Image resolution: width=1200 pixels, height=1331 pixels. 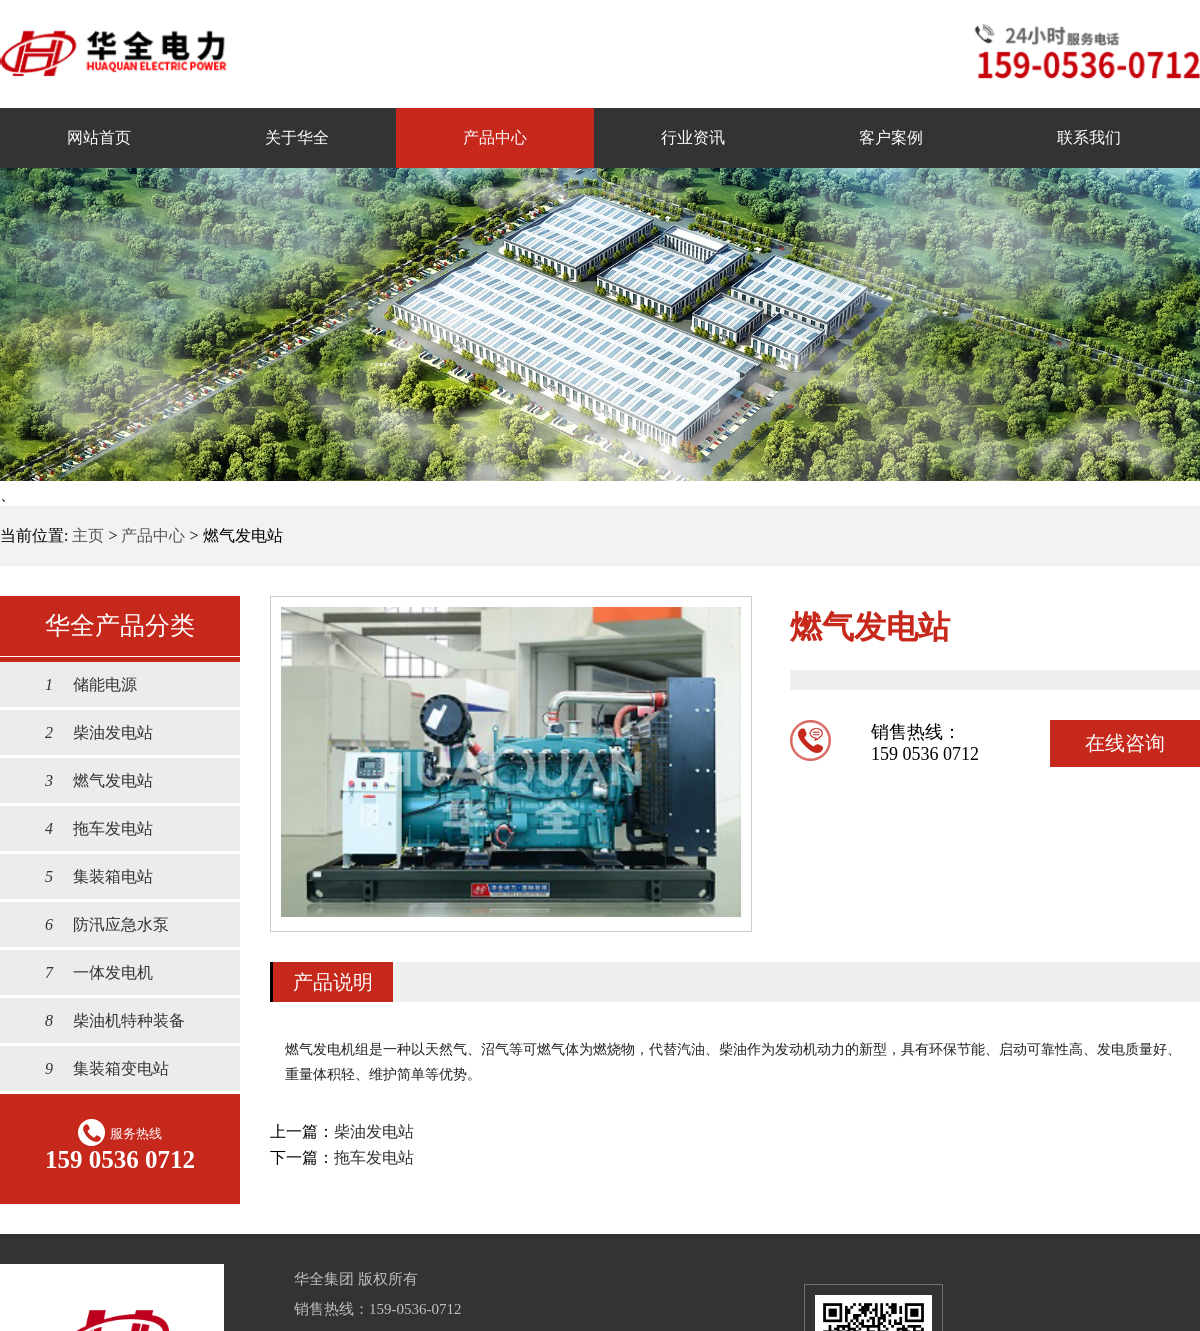 I want to click on 行业资讯, so click(x=693, y=137).